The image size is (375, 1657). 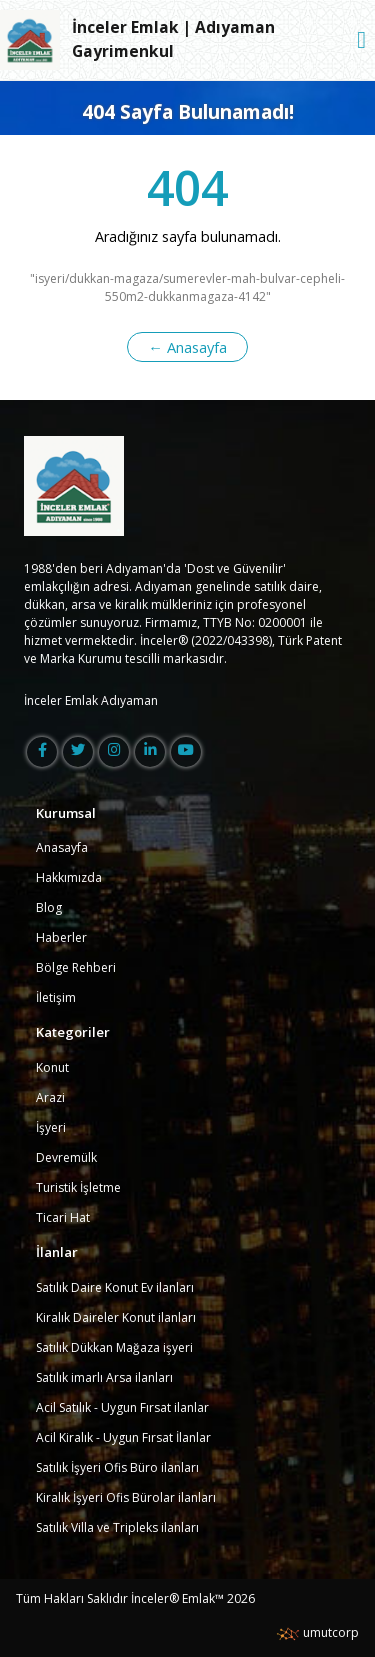 What do you see at coordinates (115, 1287) in the screenshot?
I see `Satılık Daire Konut Ev ilanları` at bounding box center [115, 1287].